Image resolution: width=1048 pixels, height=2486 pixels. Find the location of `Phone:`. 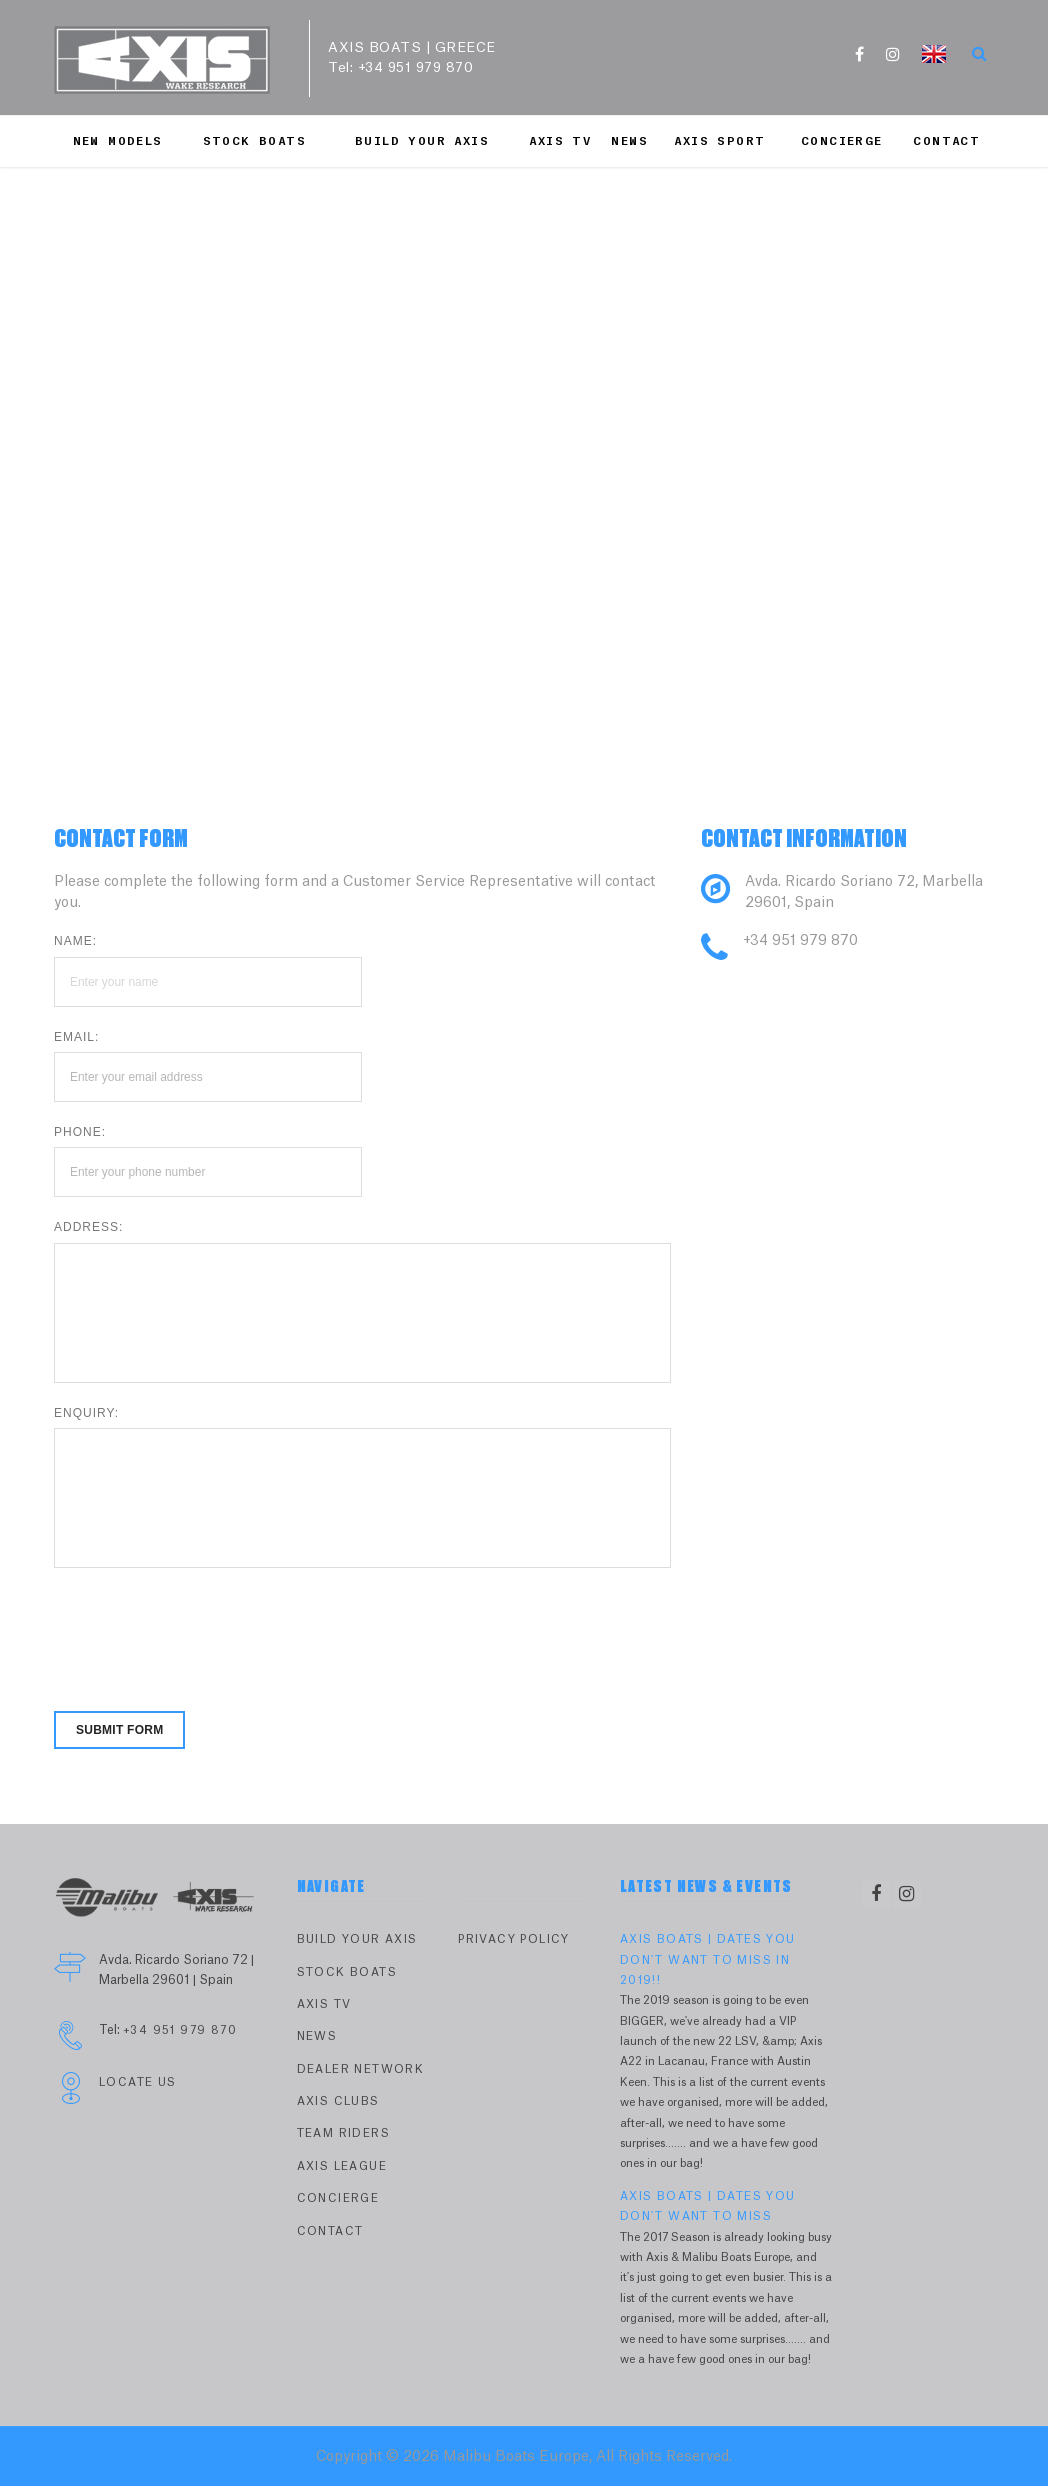

Phone: is located at coordinates (80, 1132).